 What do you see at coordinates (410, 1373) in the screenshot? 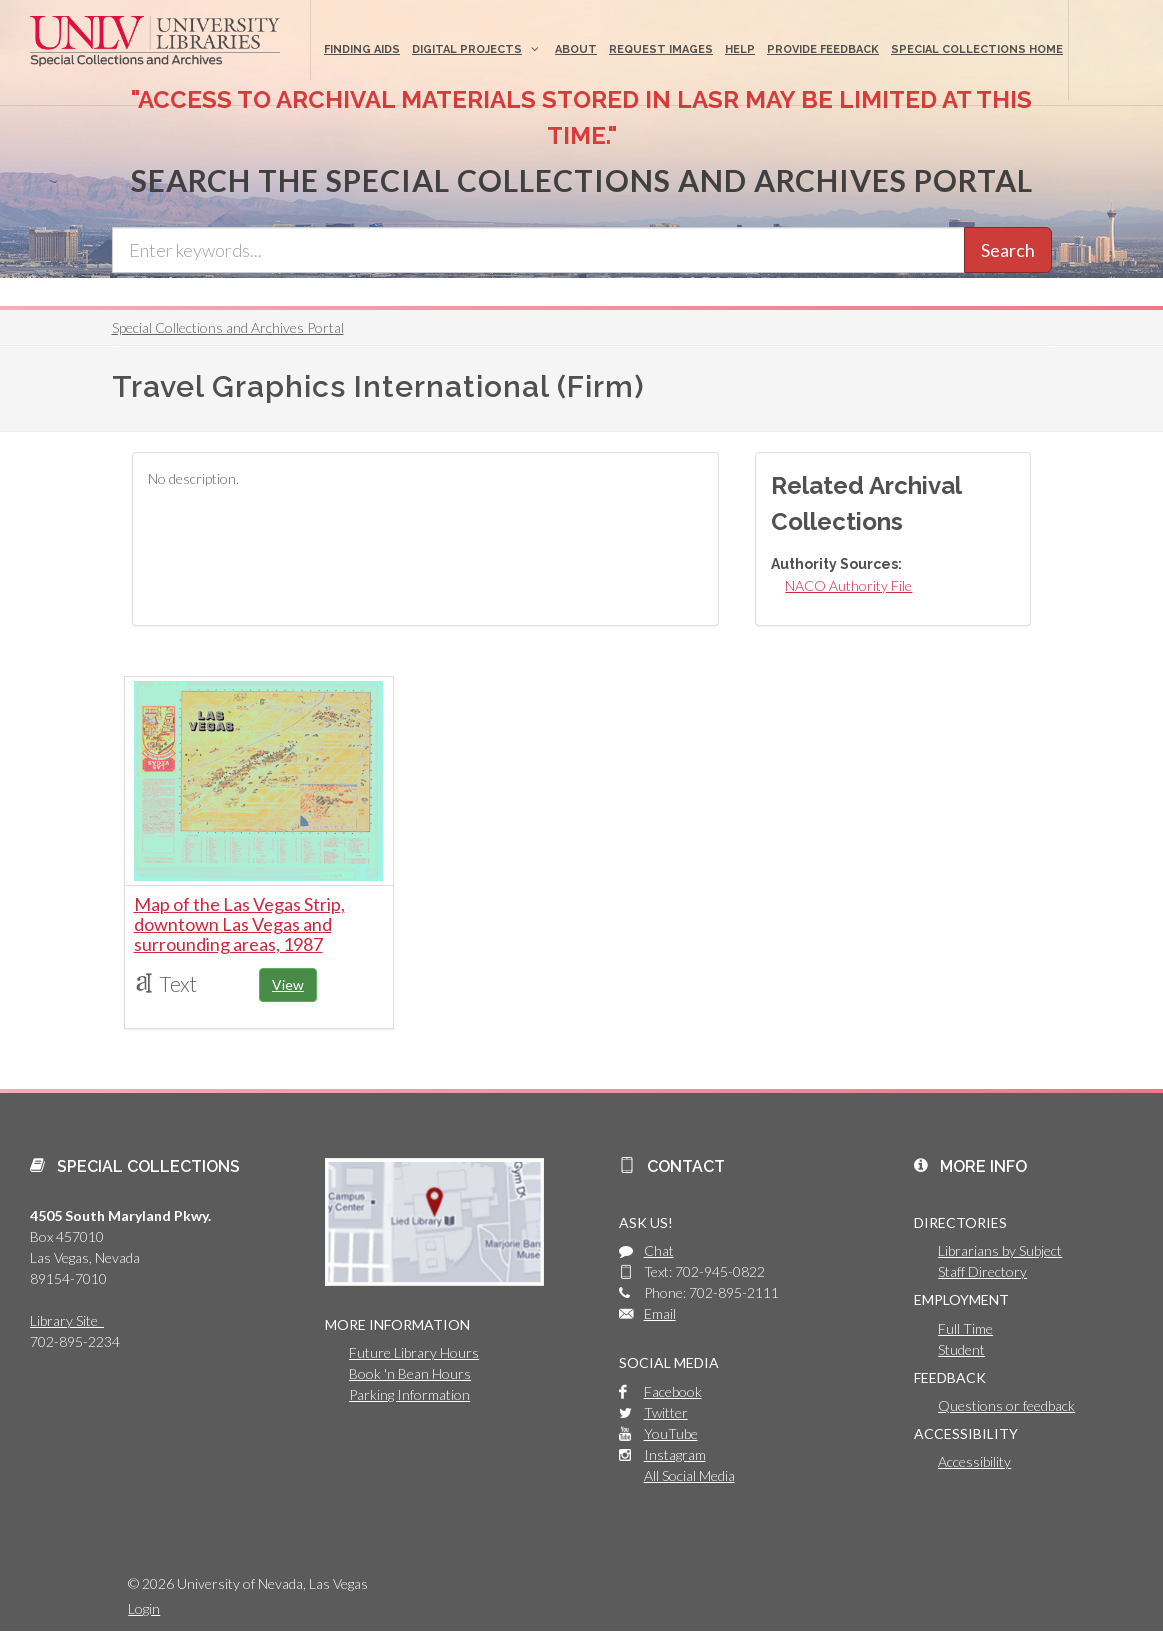
I see `Book 'n Bean Hours` at bounding box center [410, 1373].